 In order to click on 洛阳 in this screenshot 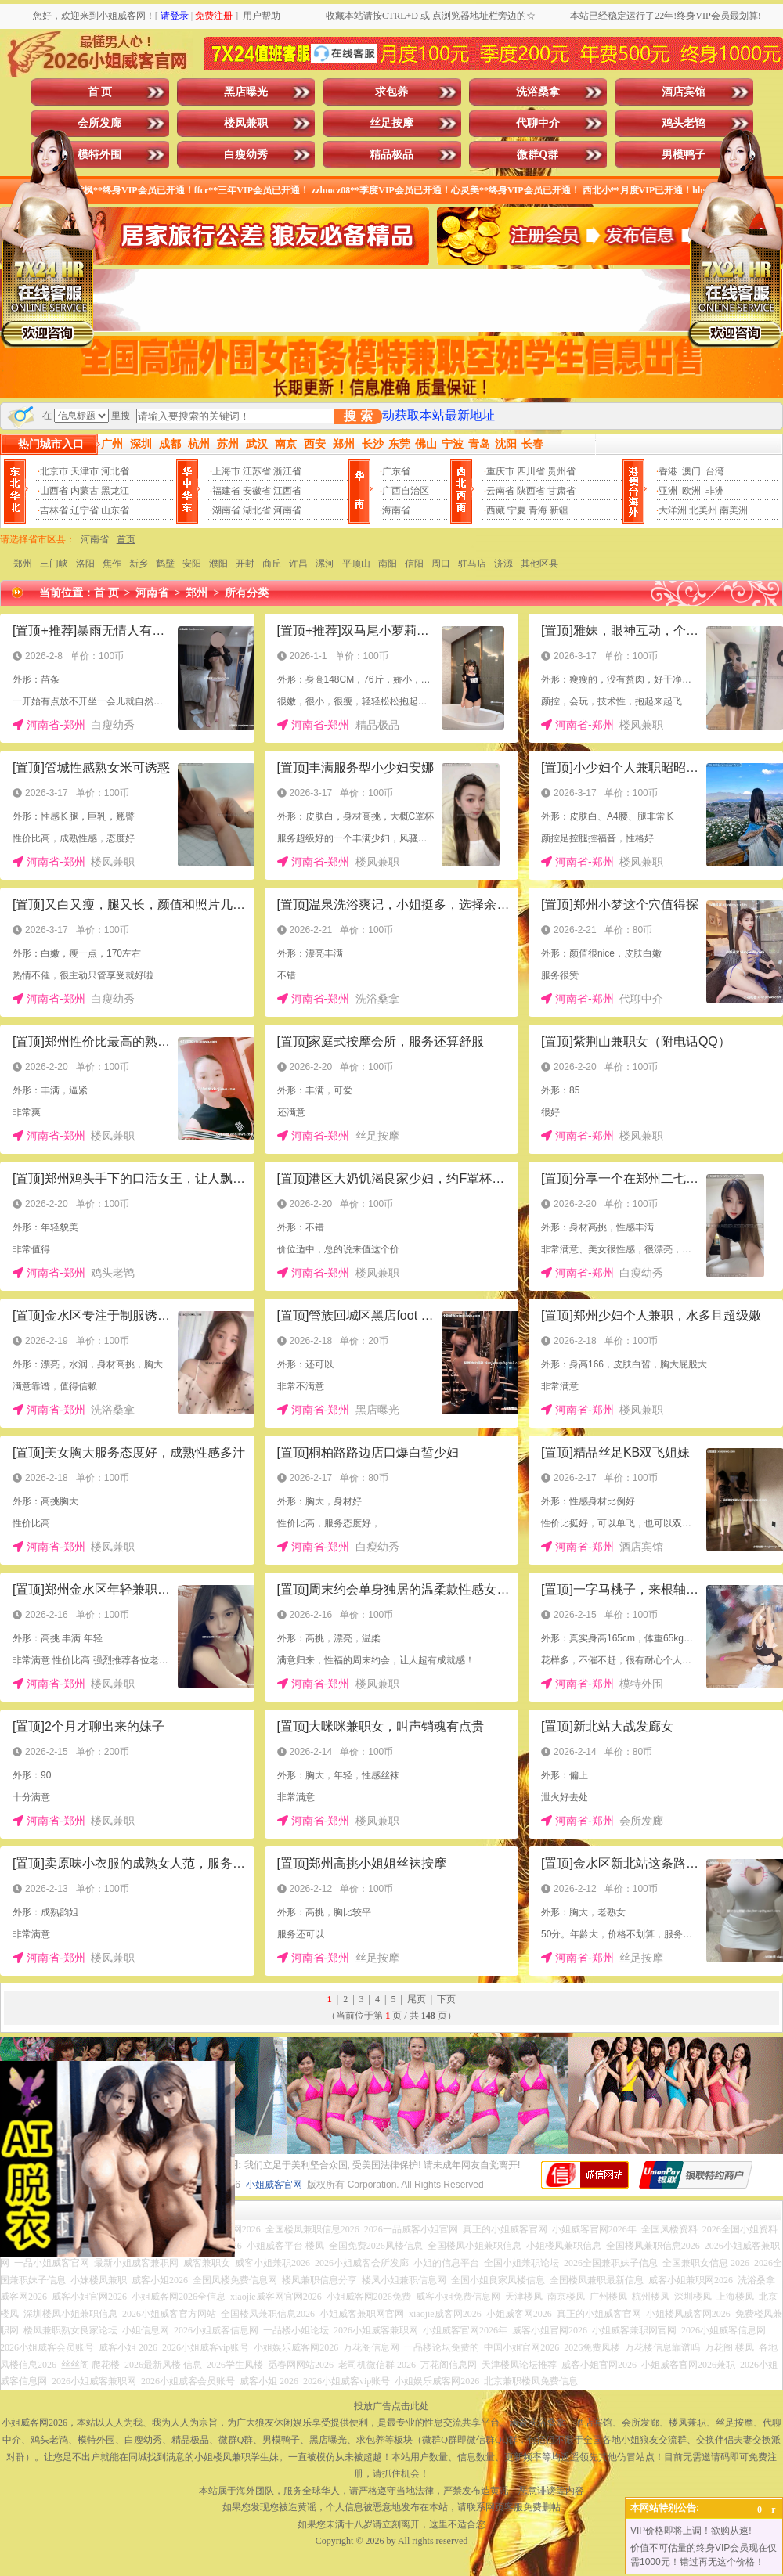, I will do `click(85, 563)`.